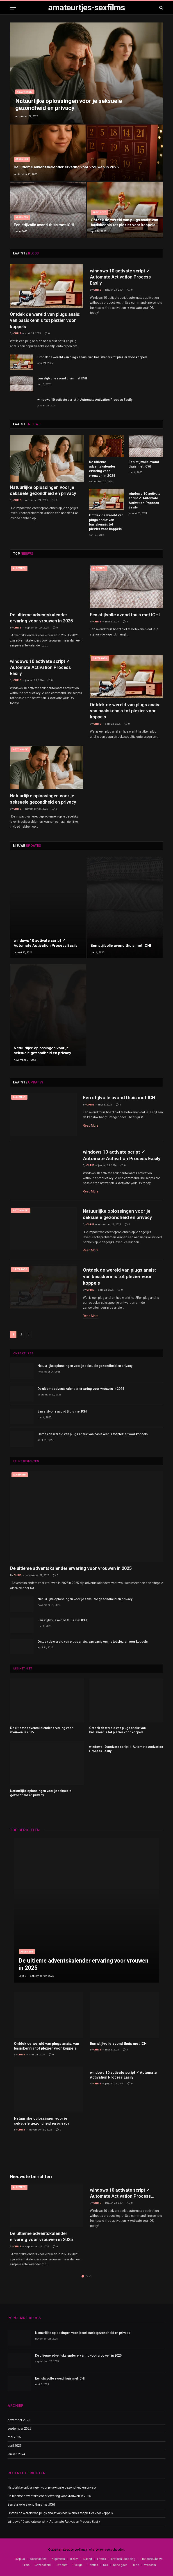 This screenshot has height=2576, width=173. Describe the element at coordinates (19, 2420) in the screenshot. I see `november 2025` at that location.